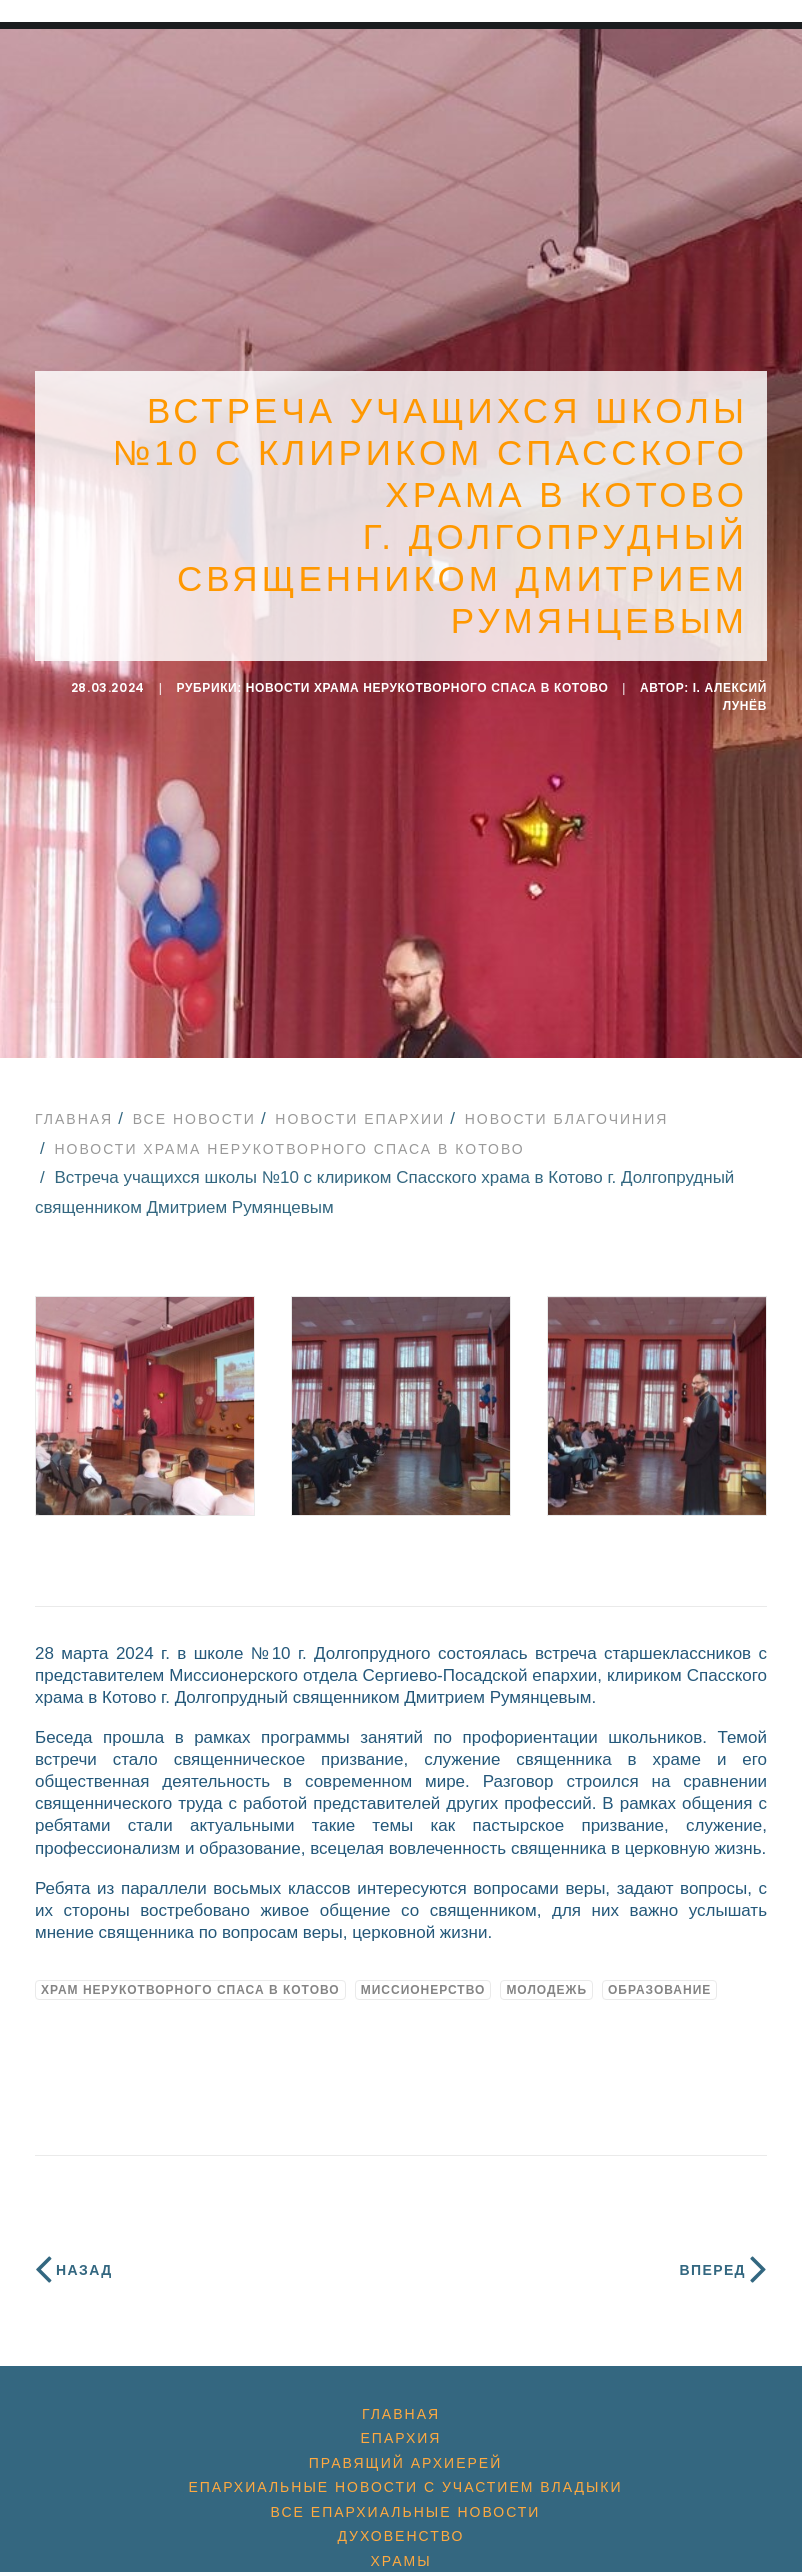 The height and width of the screenshot is (2572, 802). What do you see at coordinates (405, 2467) in the screenshot?
I see `Епархиальные новости с участием Владыки` at bounding box center [405, 2467].